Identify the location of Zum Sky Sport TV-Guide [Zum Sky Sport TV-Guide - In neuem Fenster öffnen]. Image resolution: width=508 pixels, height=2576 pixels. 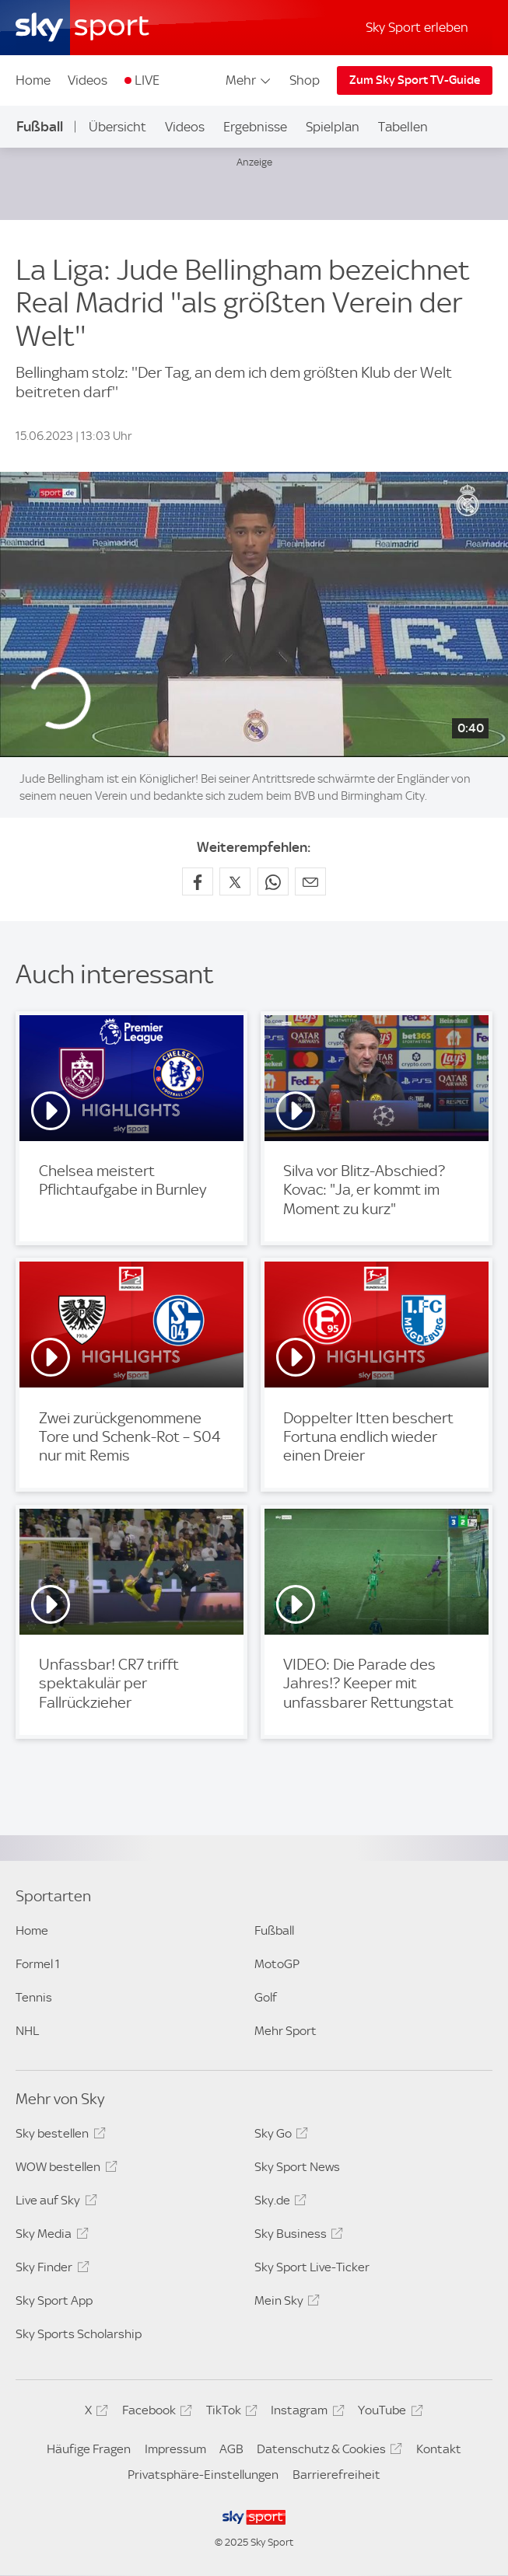
(414, 80).